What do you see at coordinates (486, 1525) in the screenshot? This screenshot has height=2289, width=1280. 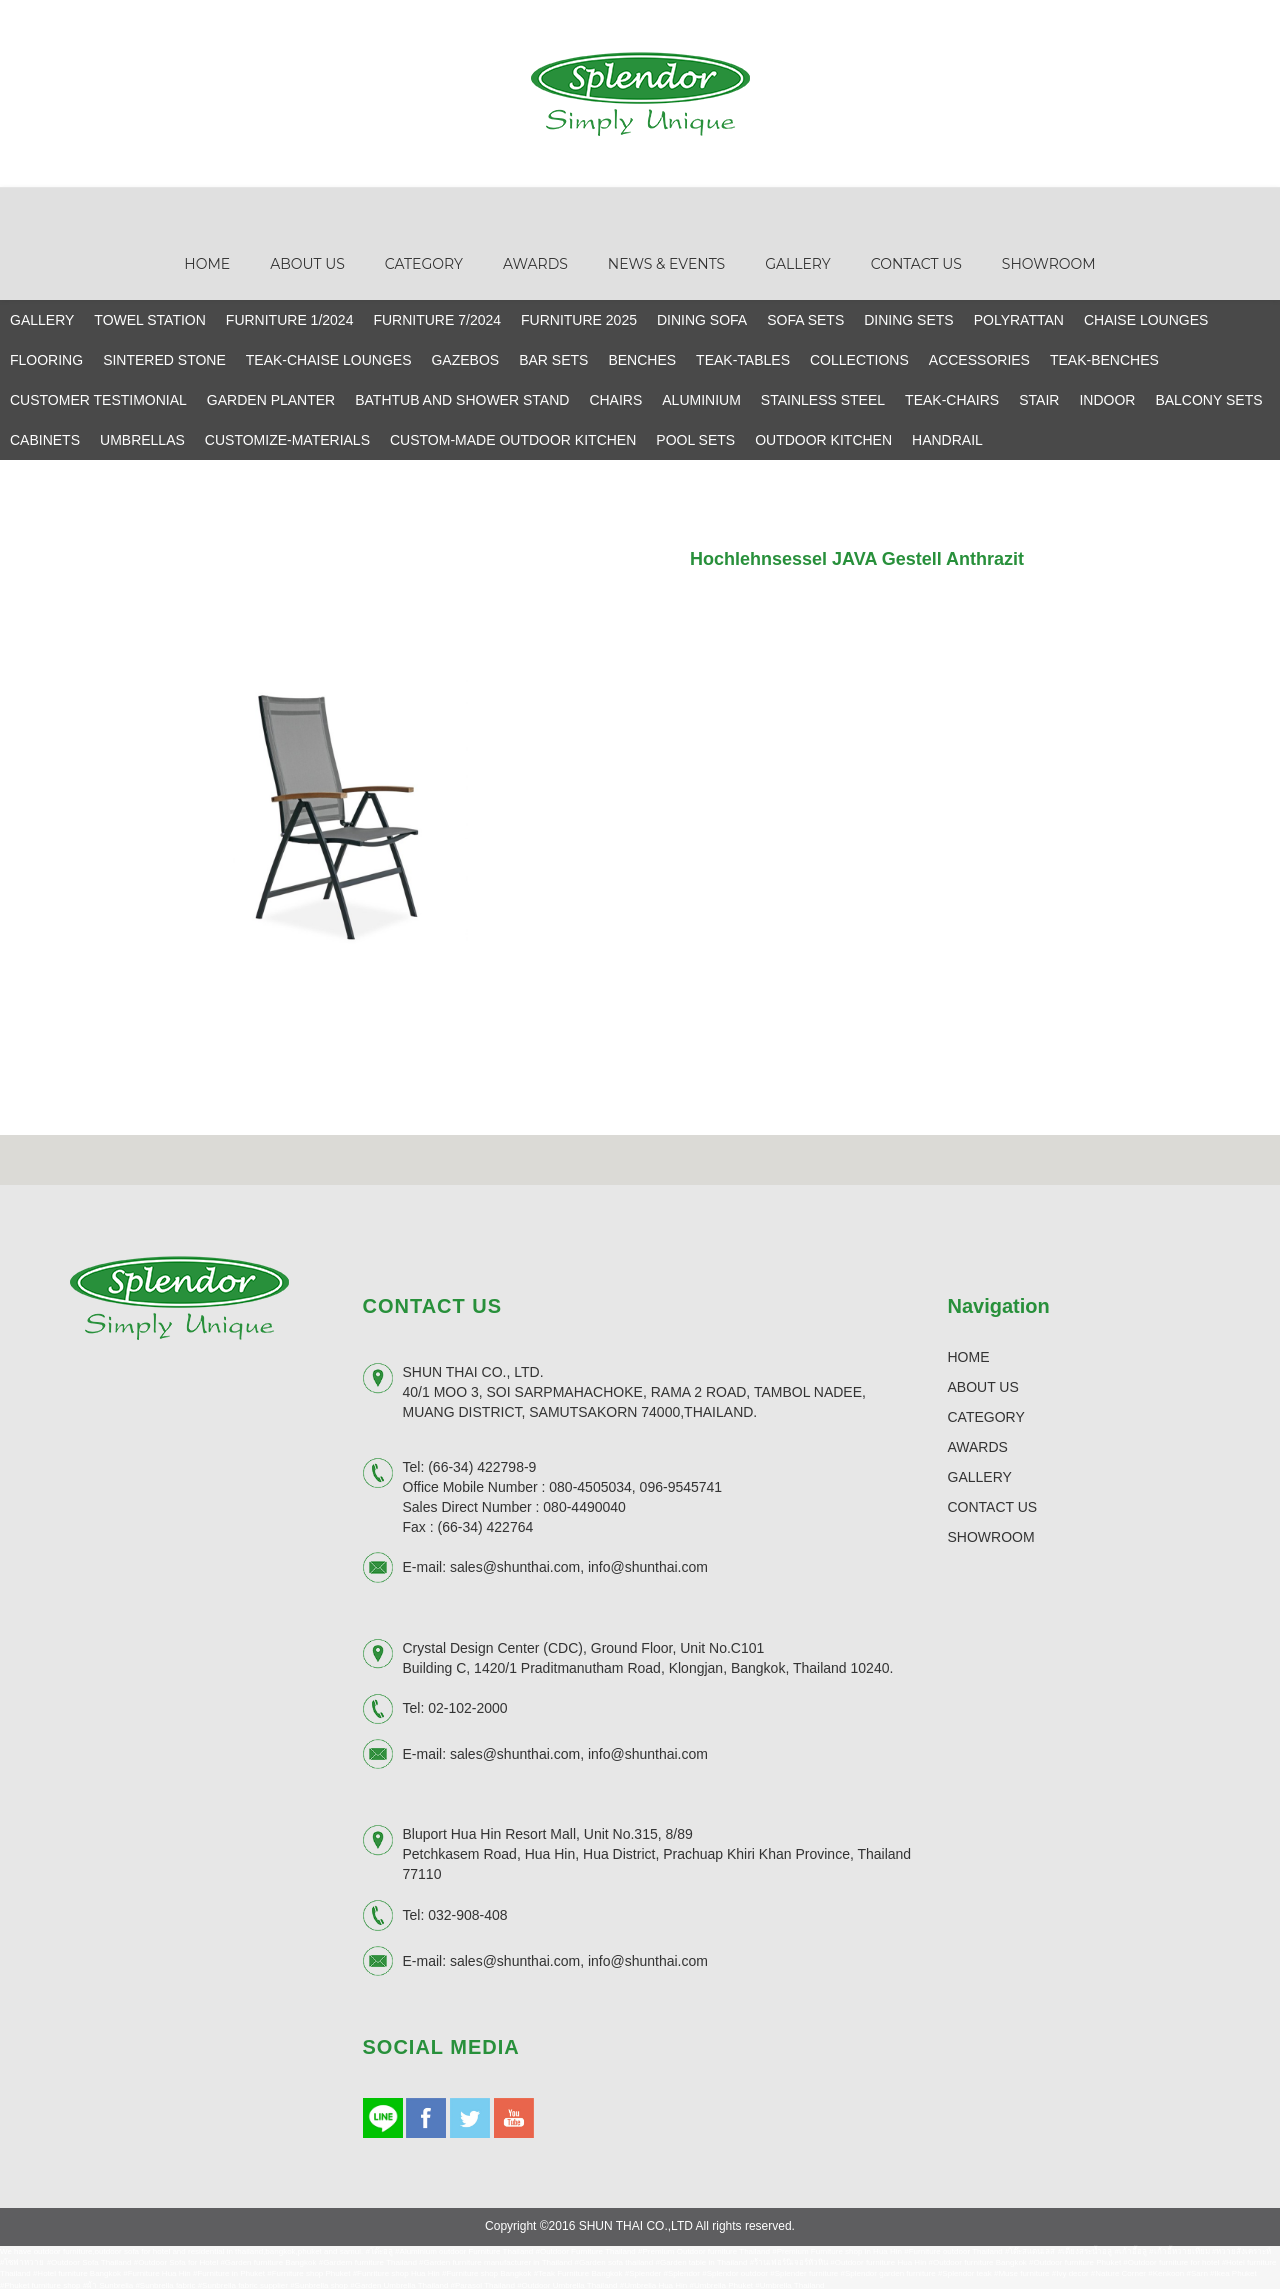 I see `(66-34) 422764` at bounding box center [486, 1525].